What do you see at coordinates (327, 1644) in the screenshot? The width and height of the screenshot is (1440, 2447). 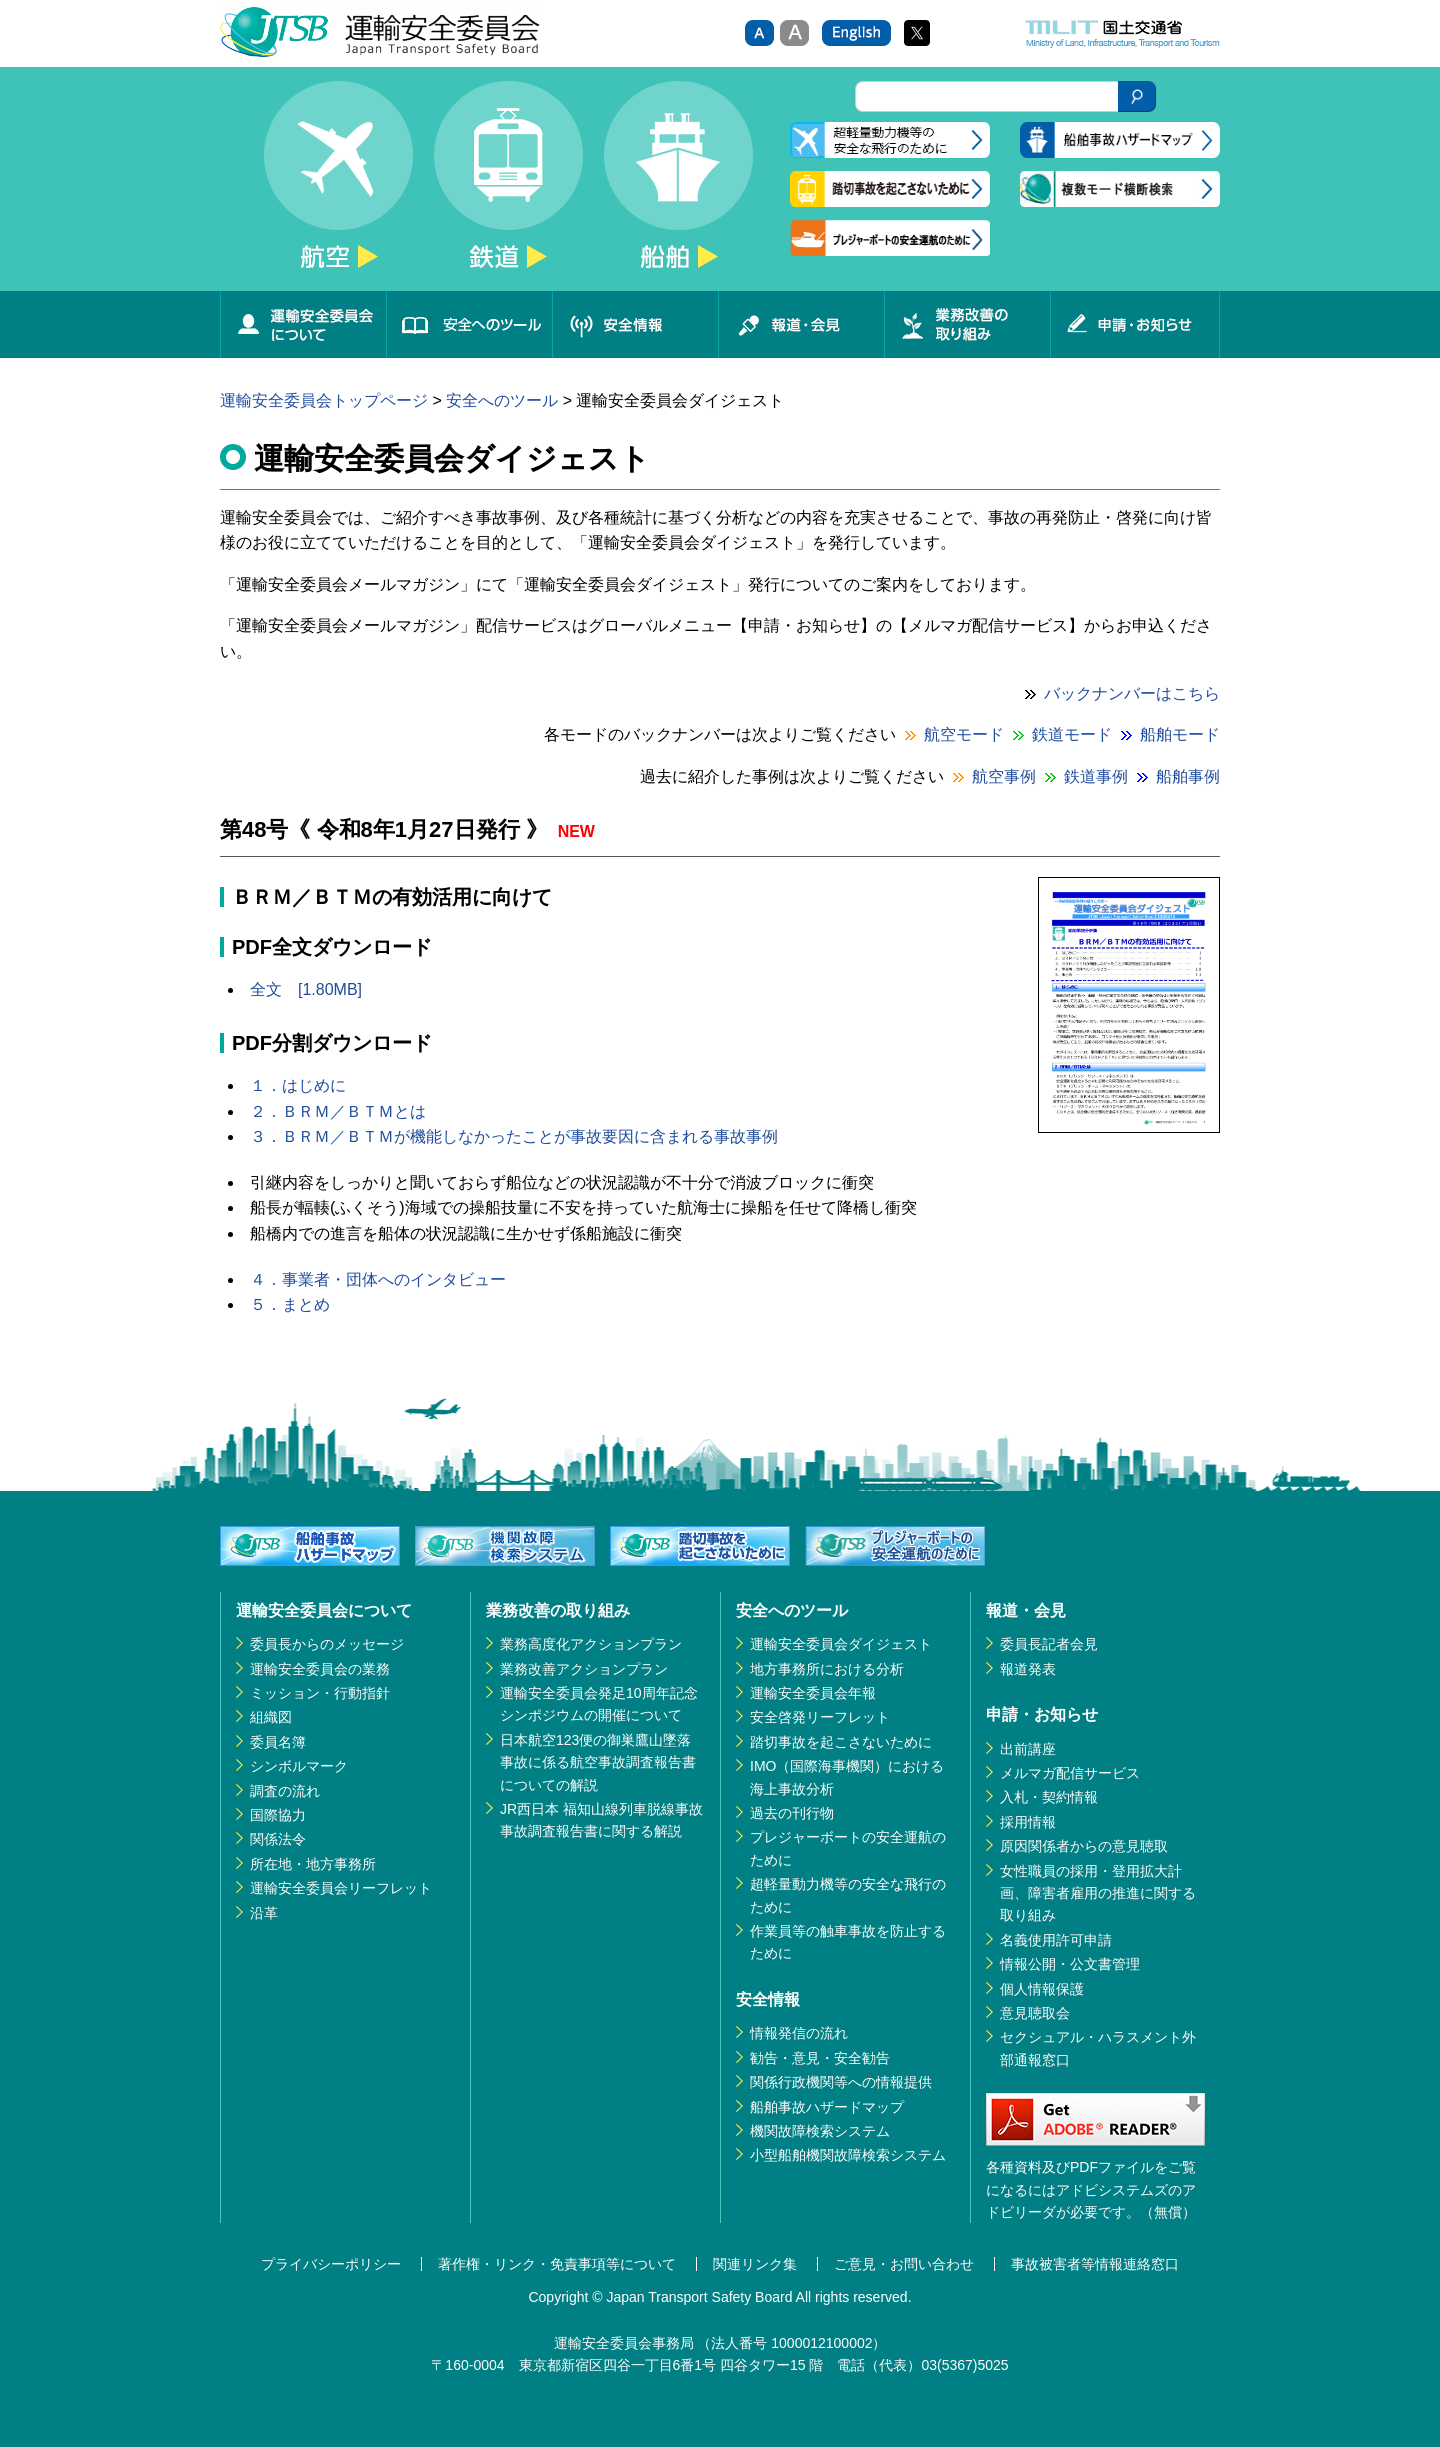 I see `委員長からのメッセージ` at bounding box center [327, 1644].